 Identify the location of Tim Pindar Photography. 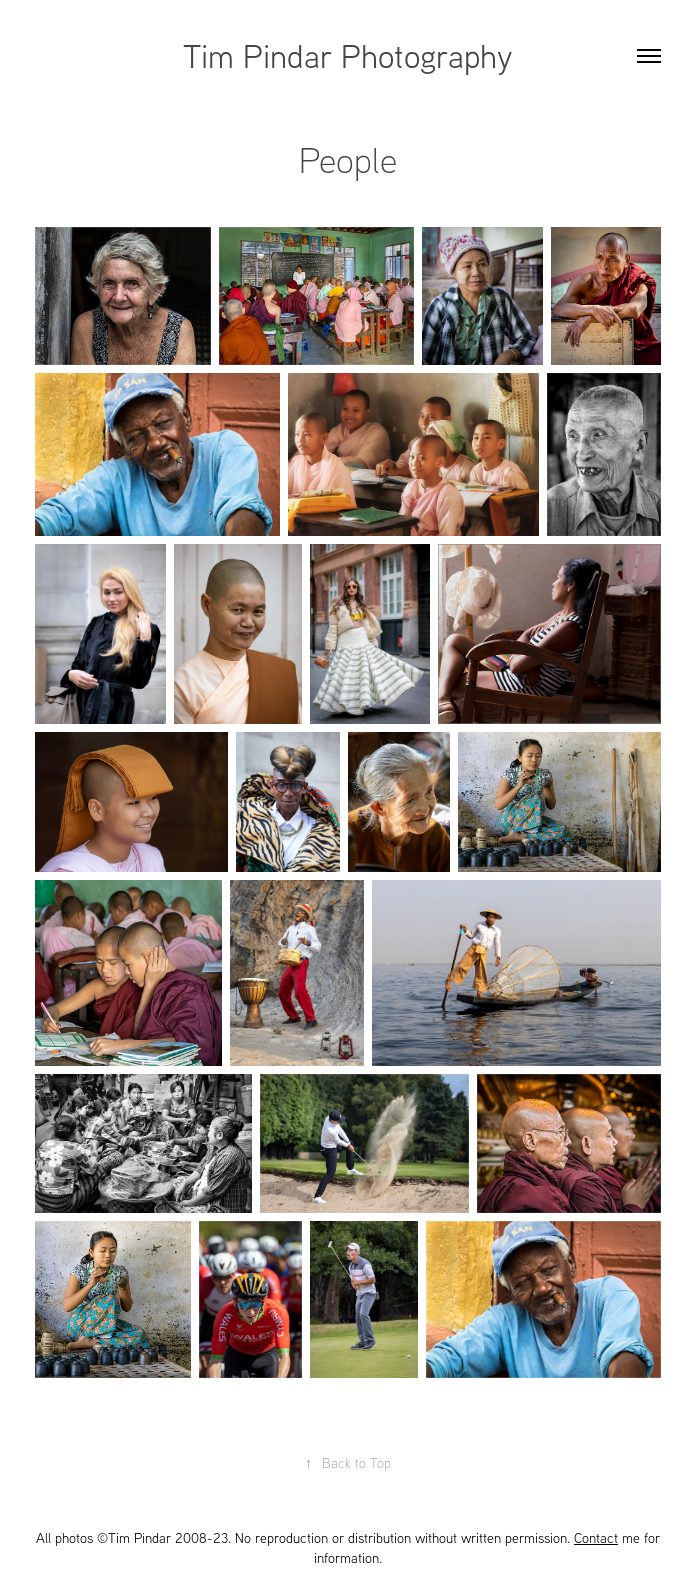
(348, 55).